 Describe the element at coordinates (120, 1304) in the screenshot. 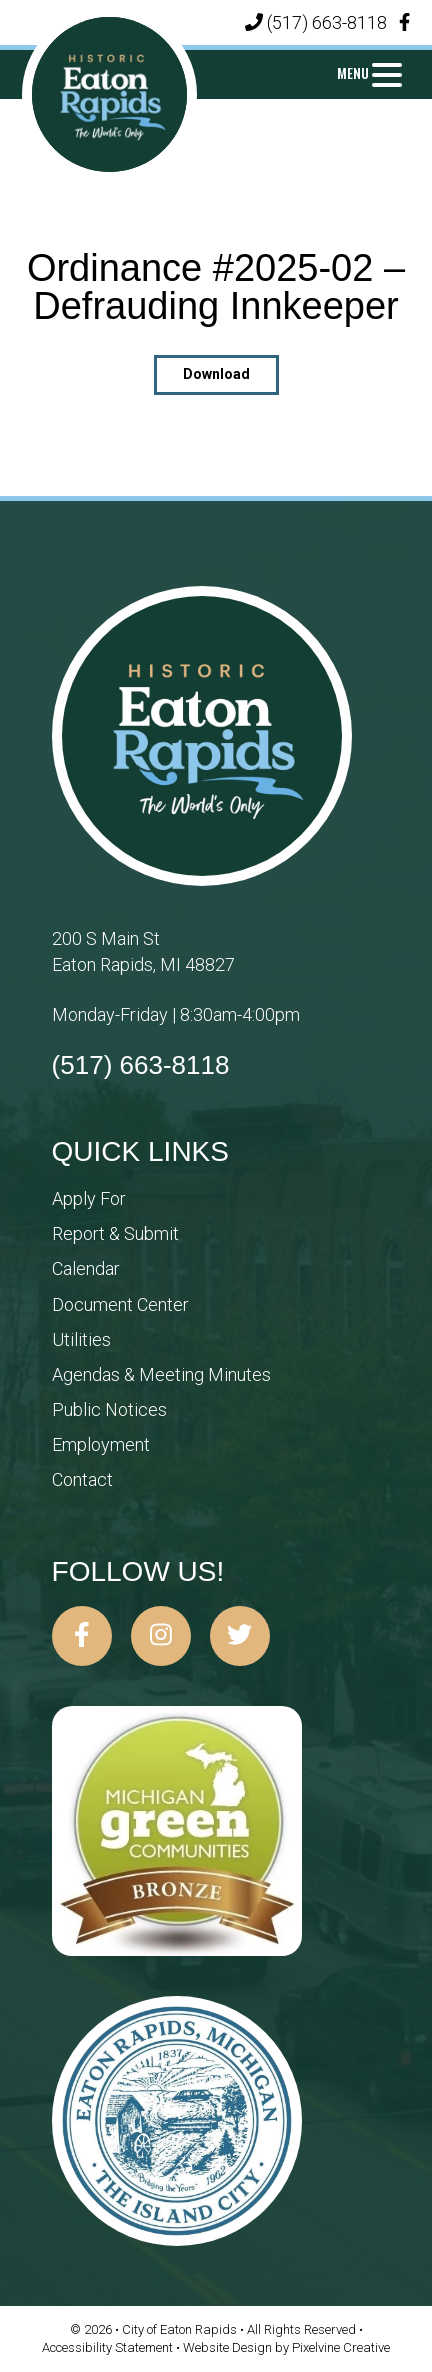

I see `Document Center` at that location.